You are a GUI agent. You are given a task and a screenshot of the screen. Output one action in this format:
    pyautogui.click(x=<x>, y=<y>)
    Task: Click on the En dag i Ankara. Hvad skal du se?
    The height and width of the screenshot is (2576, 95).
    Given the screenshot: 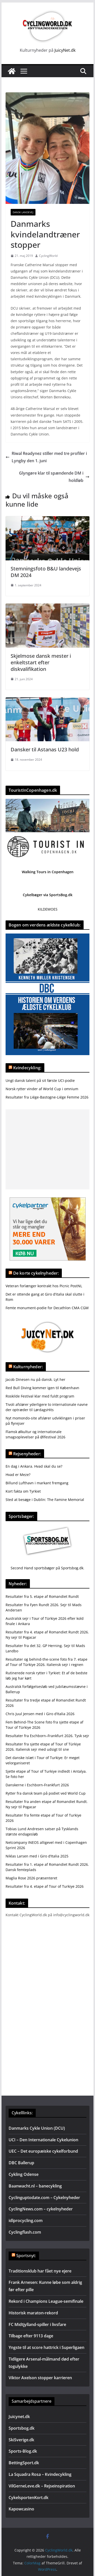 What is the action you would take?
    pyautogui.click(x=34, y=1466)
    